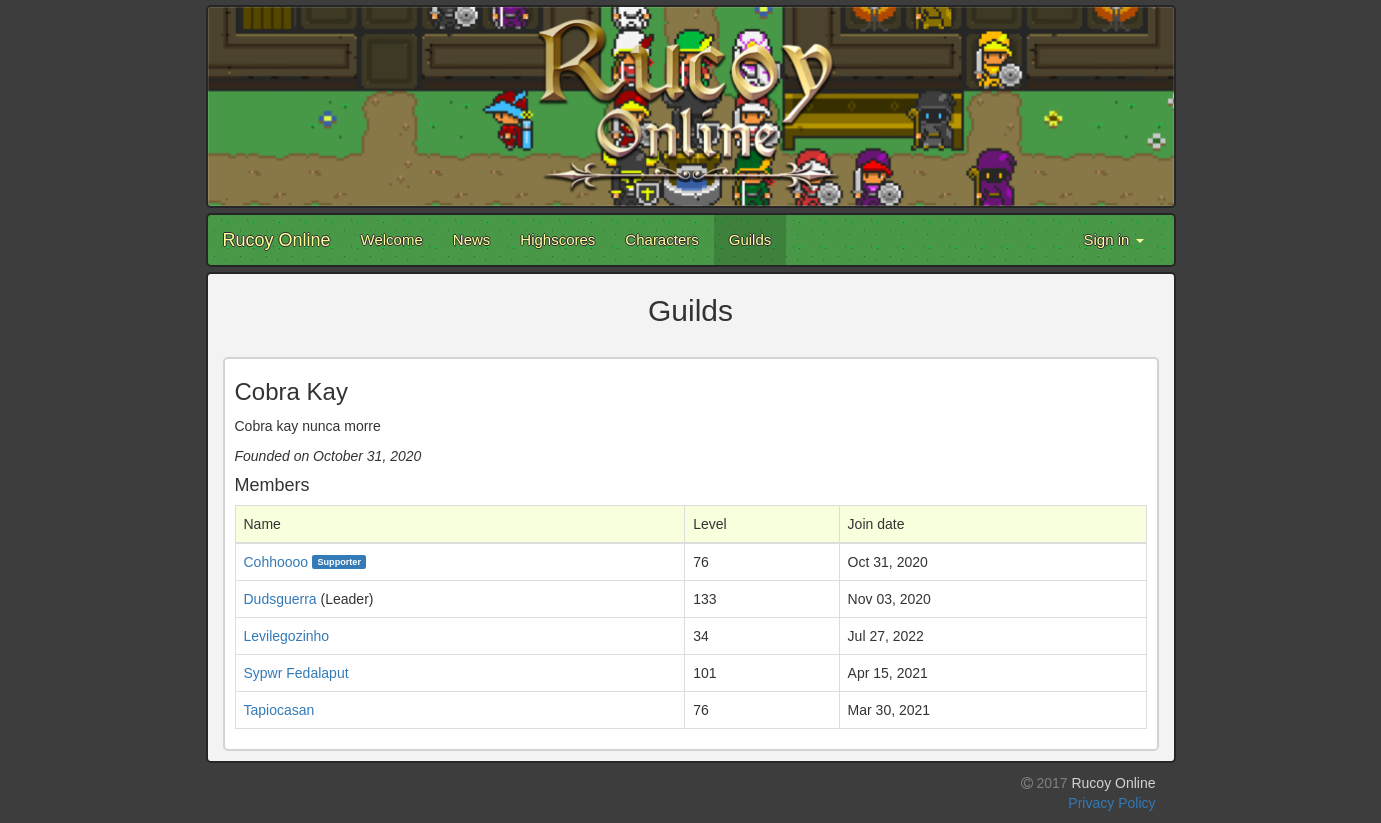 Image resolution: width=1381 pixels, height=823 pixels. Describe the element at coordinates (276, 562) in the screenshot. I see `Cohhoooo` at that location.